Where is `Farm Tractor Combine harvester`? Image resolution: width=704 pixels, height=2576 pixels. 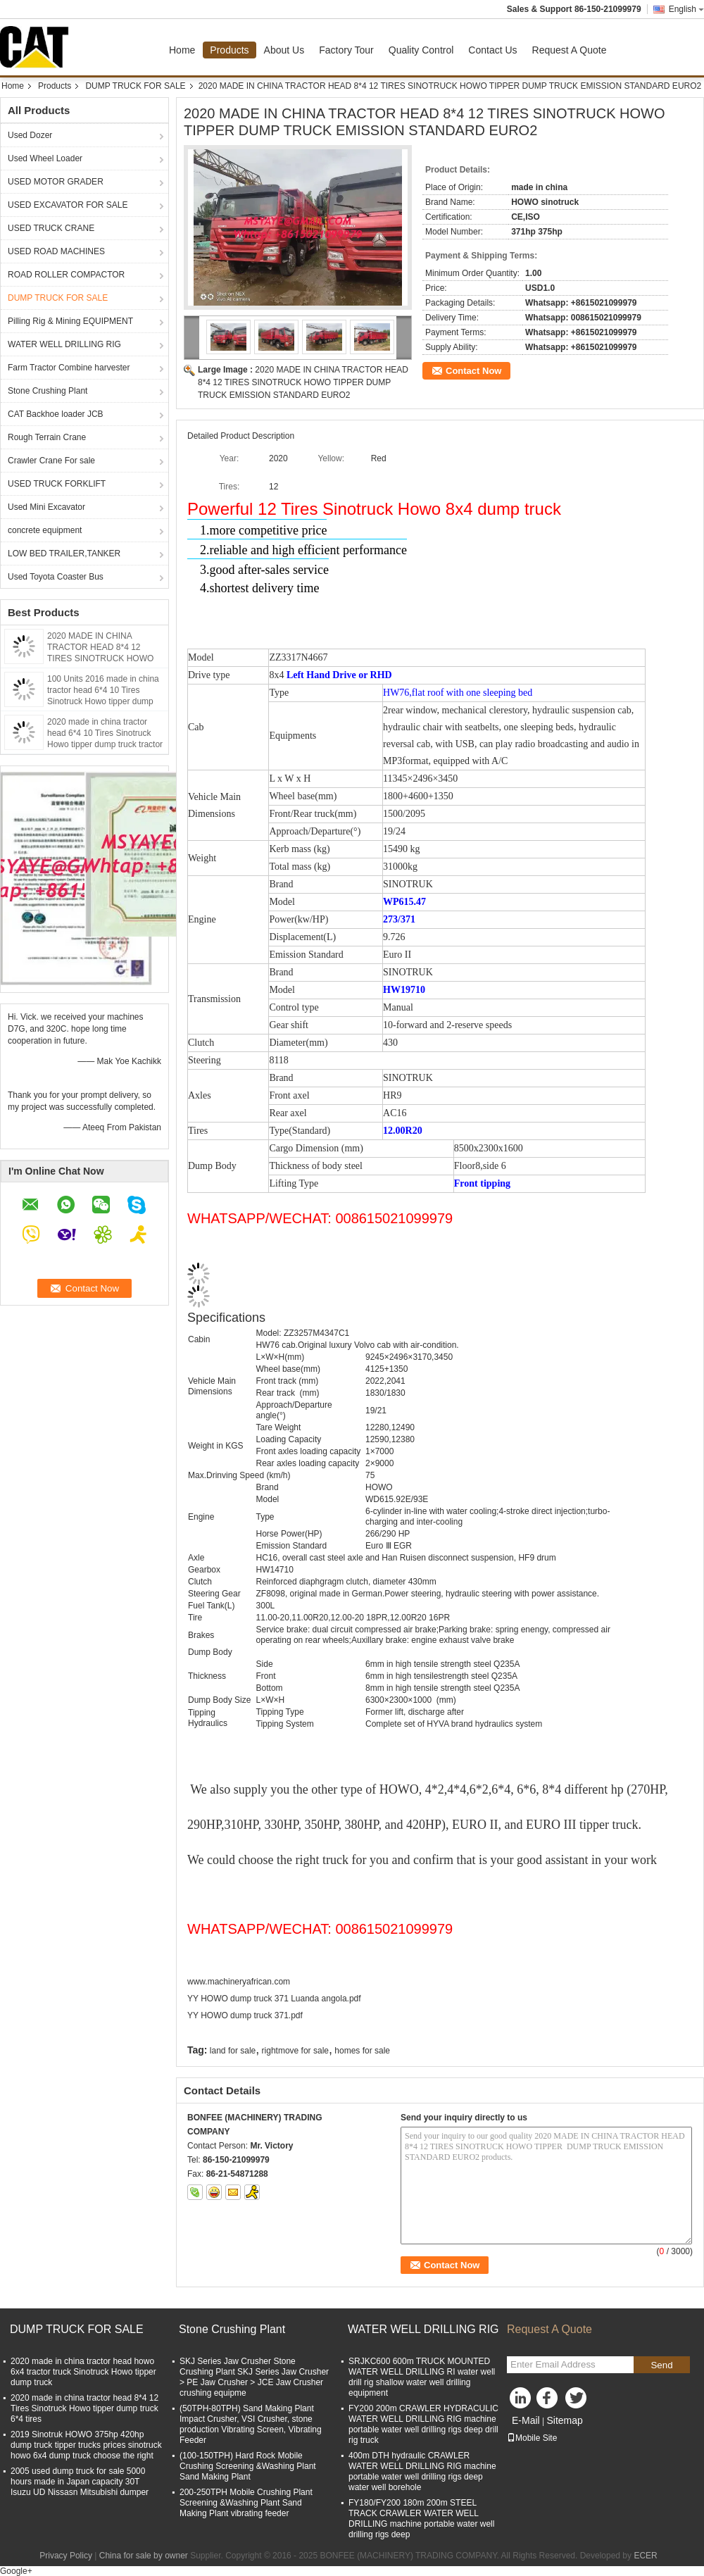 Farm Tractor Combine harvester is located at coordinates (69, 368).